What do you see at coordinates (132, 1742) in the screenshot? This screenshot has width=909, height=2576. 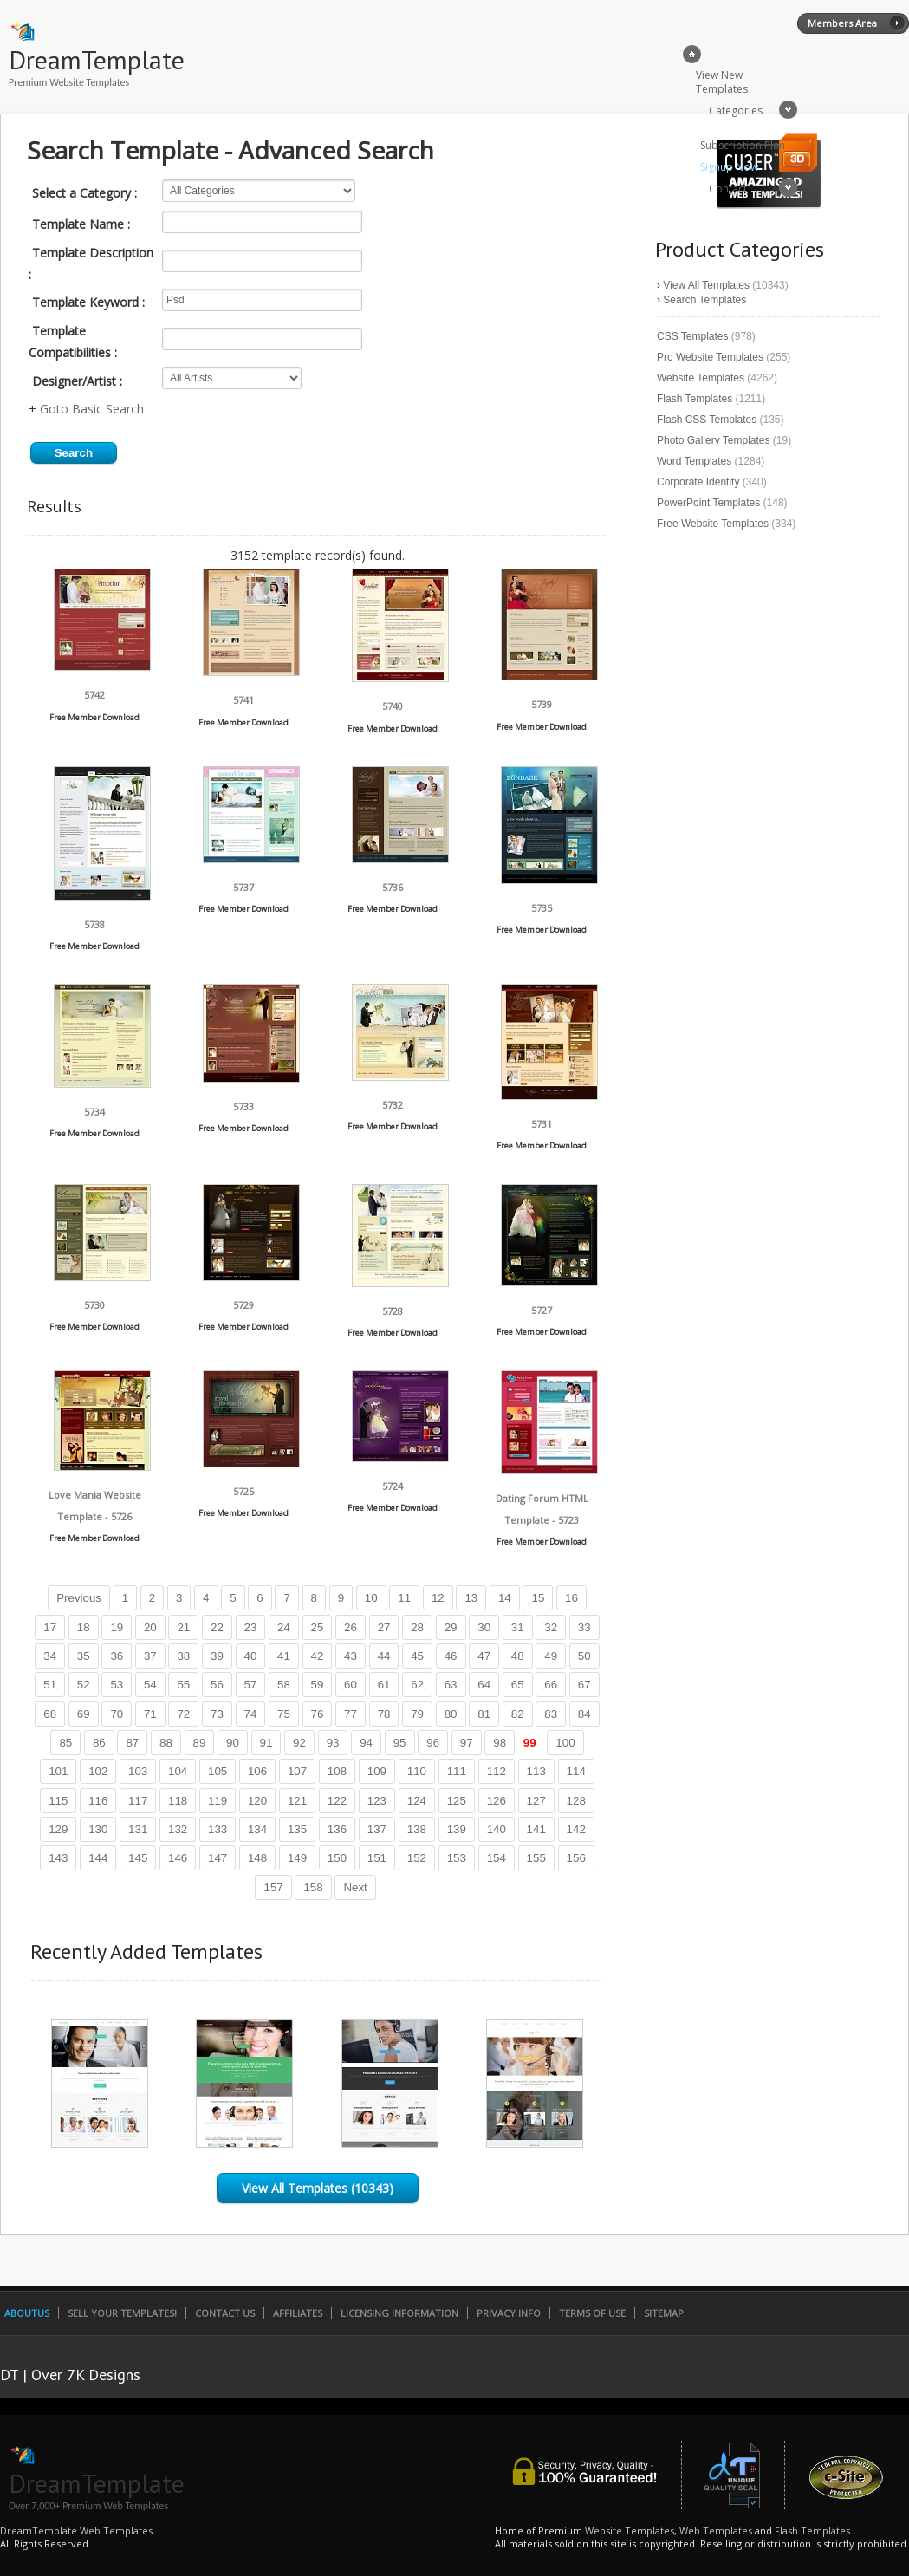 I see `87` at bounding box center [132, 1742].